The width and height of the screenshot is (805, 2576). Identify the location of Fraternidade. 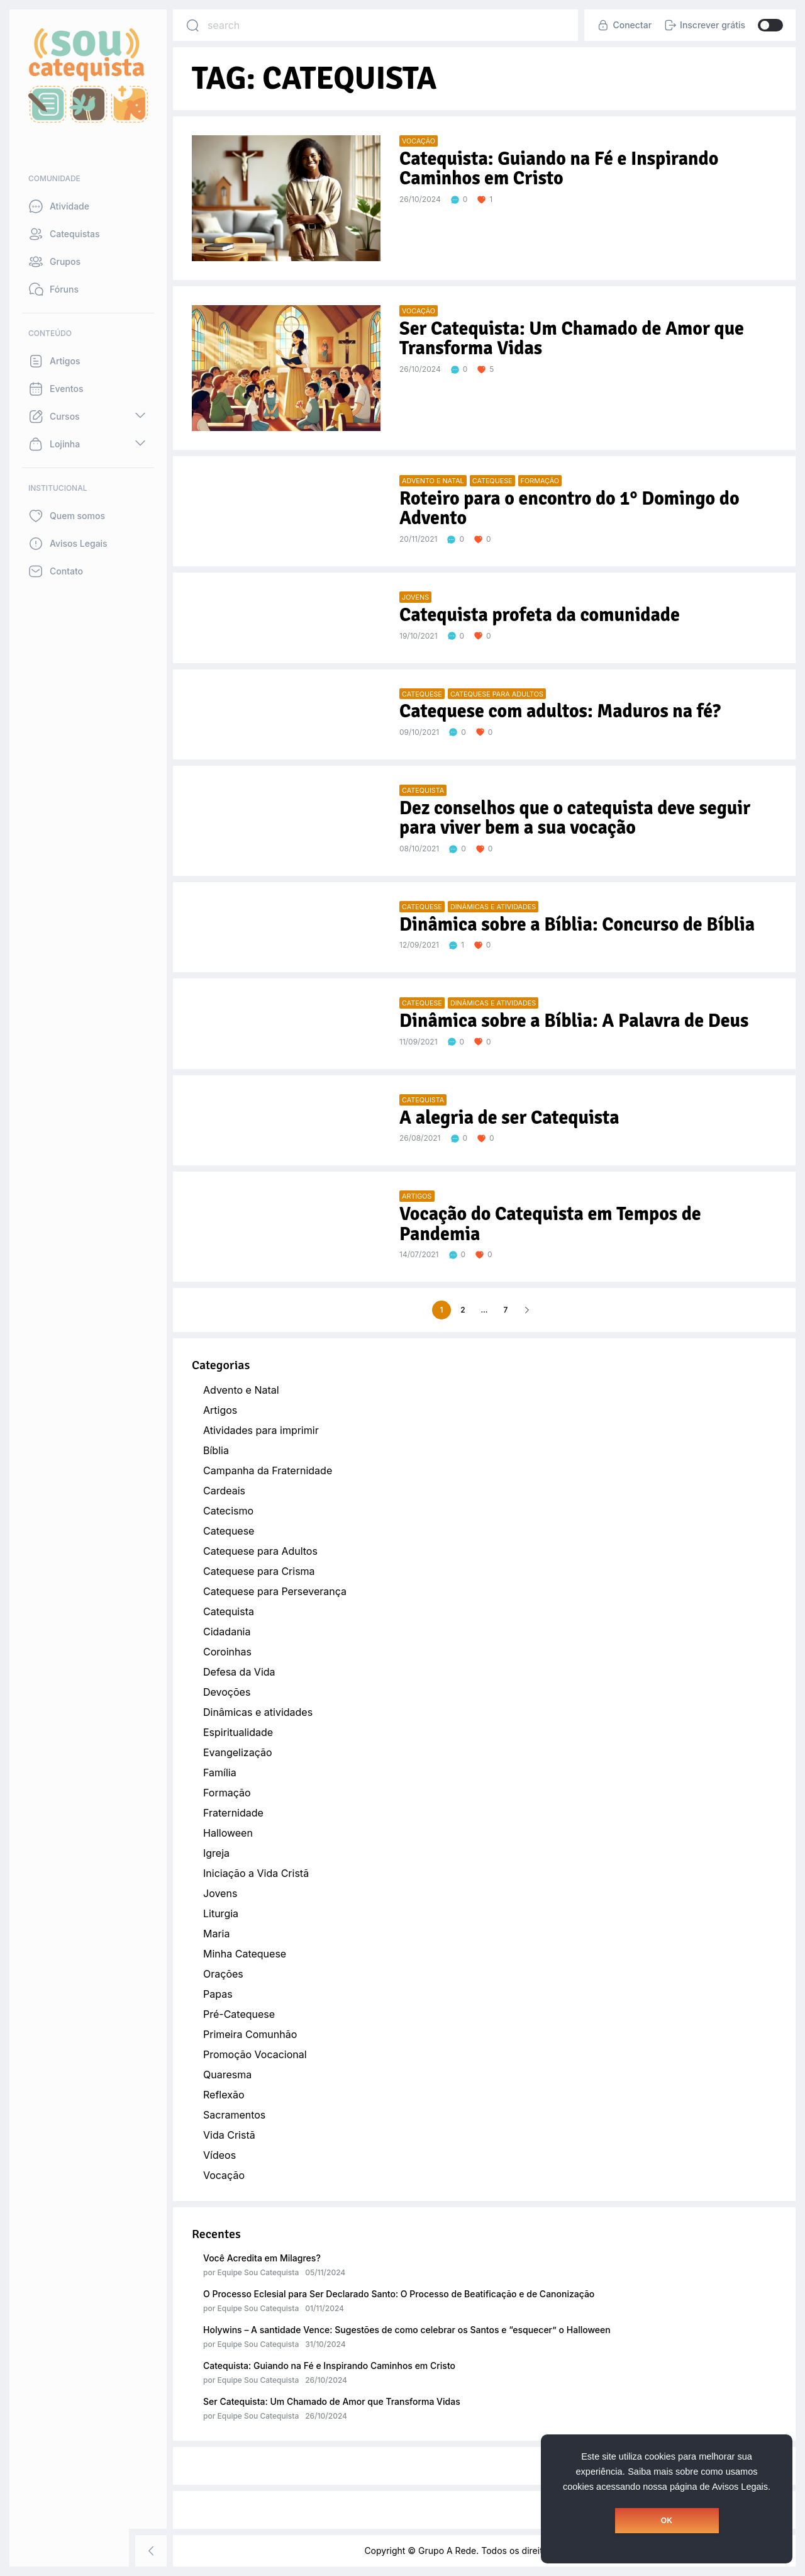
(233, 1812).